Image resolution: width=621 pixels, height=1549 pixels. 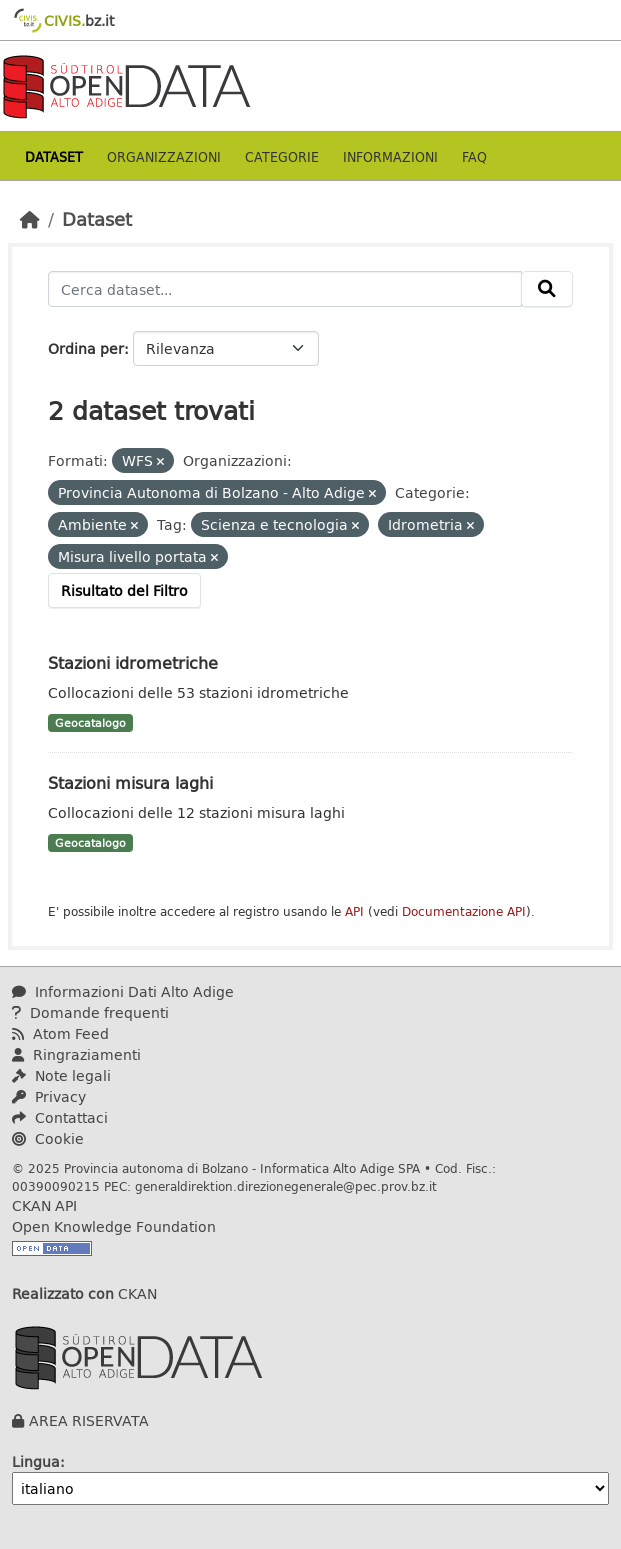 What do you see at coordinates (54, 156) in the screenshot?
I see `Dataset` at bounding box center [54, 156].